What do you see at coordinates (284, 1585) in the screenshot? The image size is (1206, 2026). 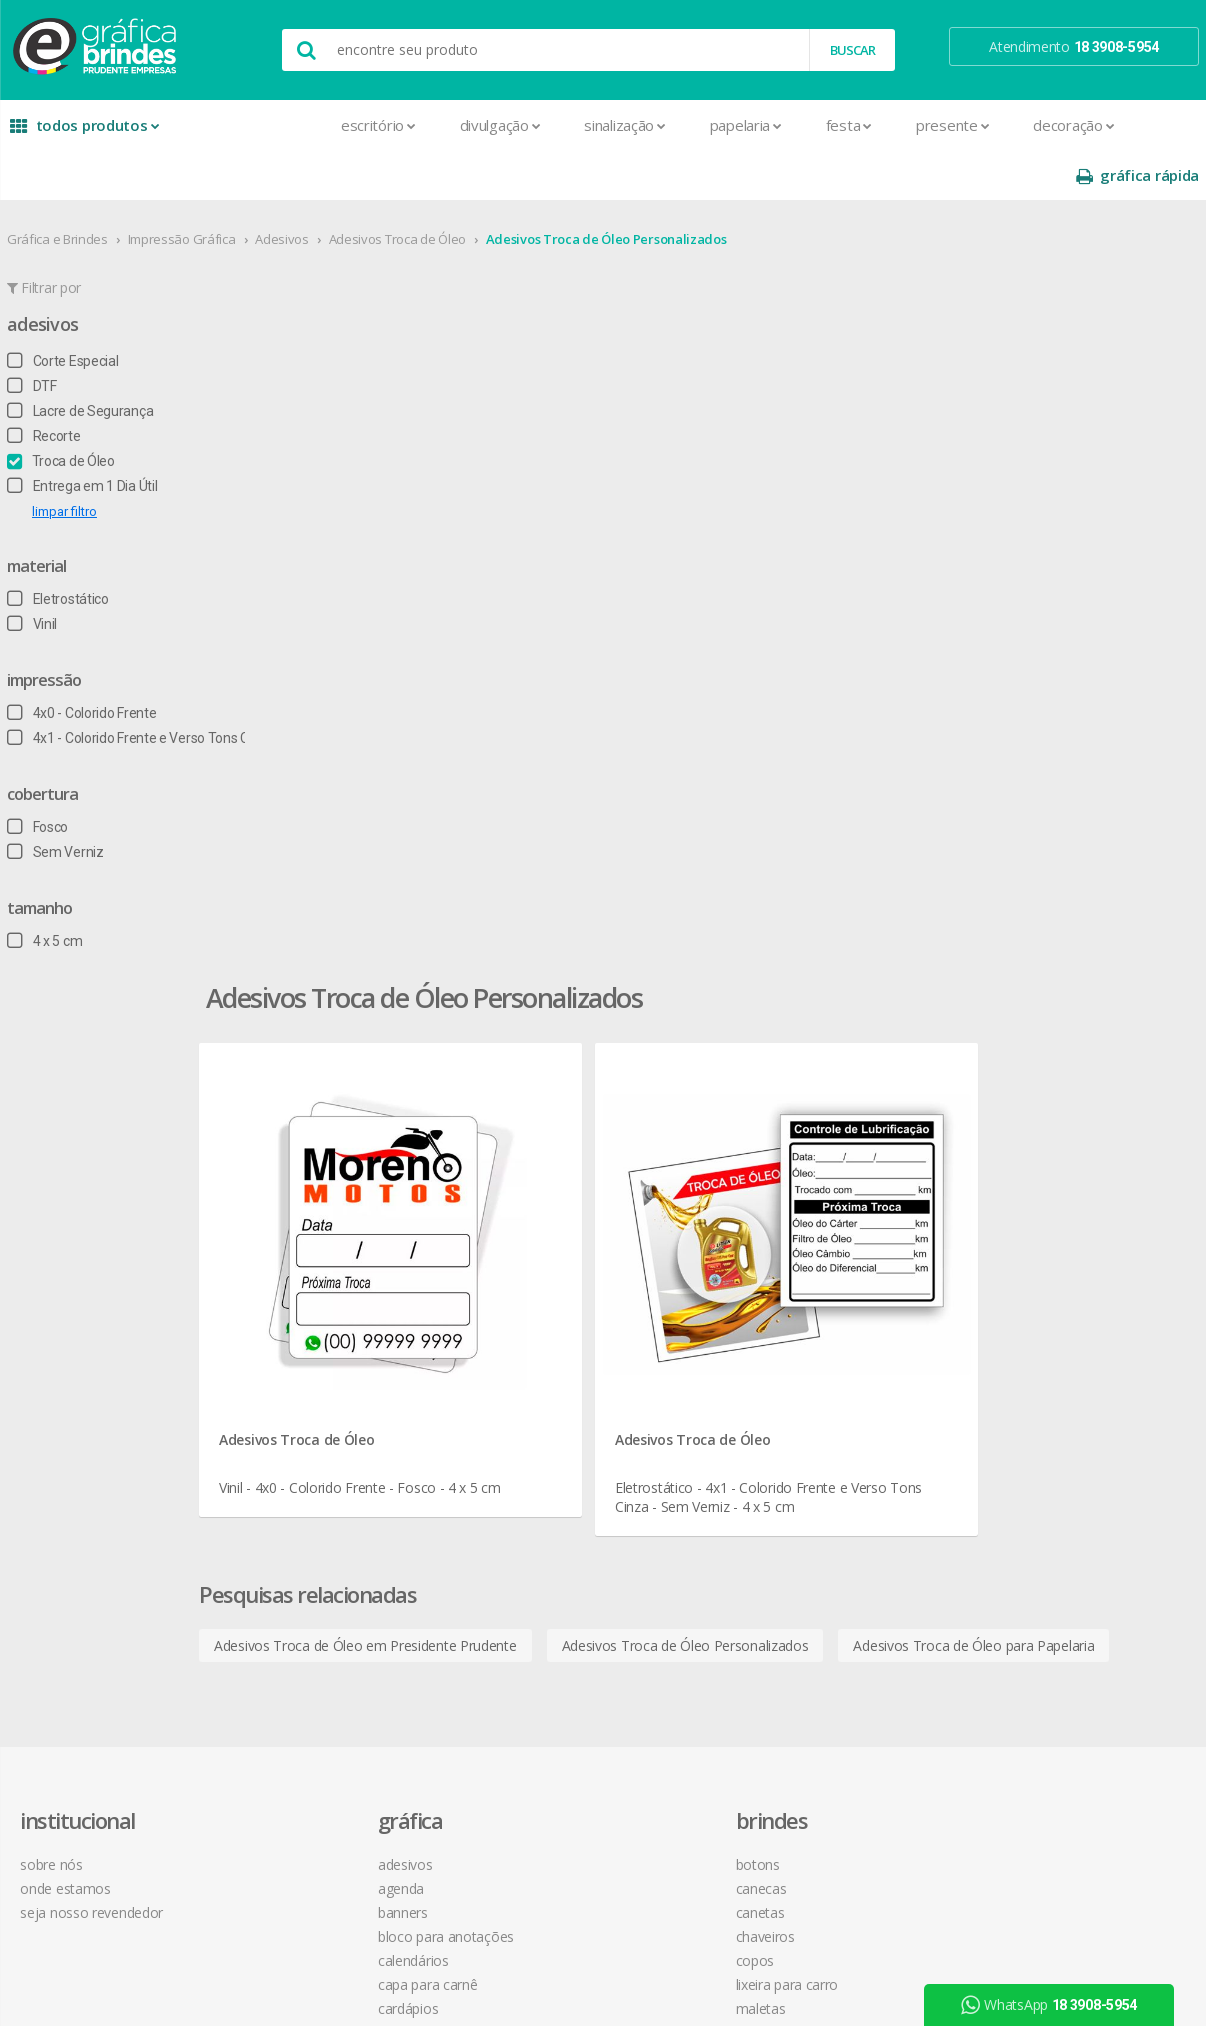 I see `Pastas` at bounding box center [284, 1585].